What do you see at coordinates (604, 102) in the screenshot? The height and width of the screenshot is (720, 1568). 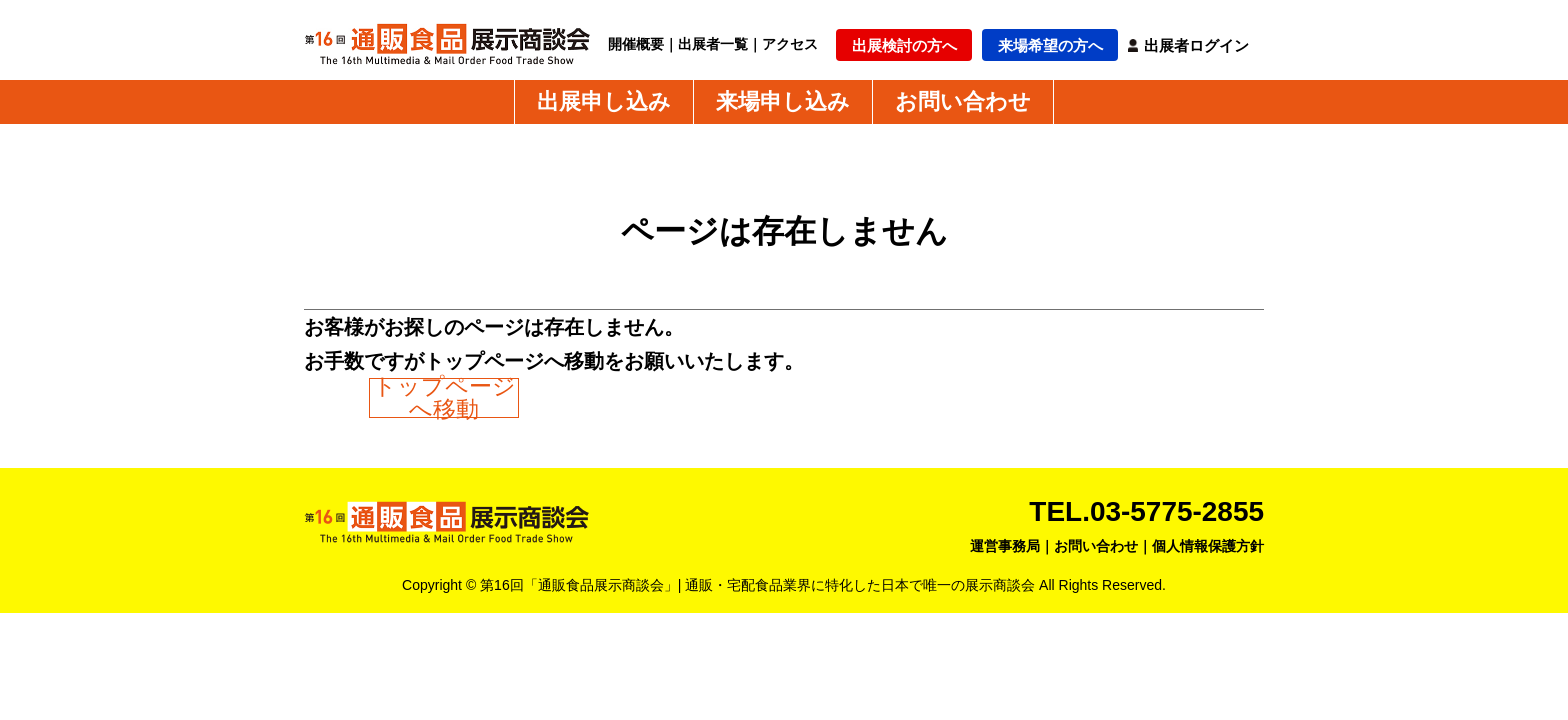 I see `出展申し込み` at bounding box center [604, 102].